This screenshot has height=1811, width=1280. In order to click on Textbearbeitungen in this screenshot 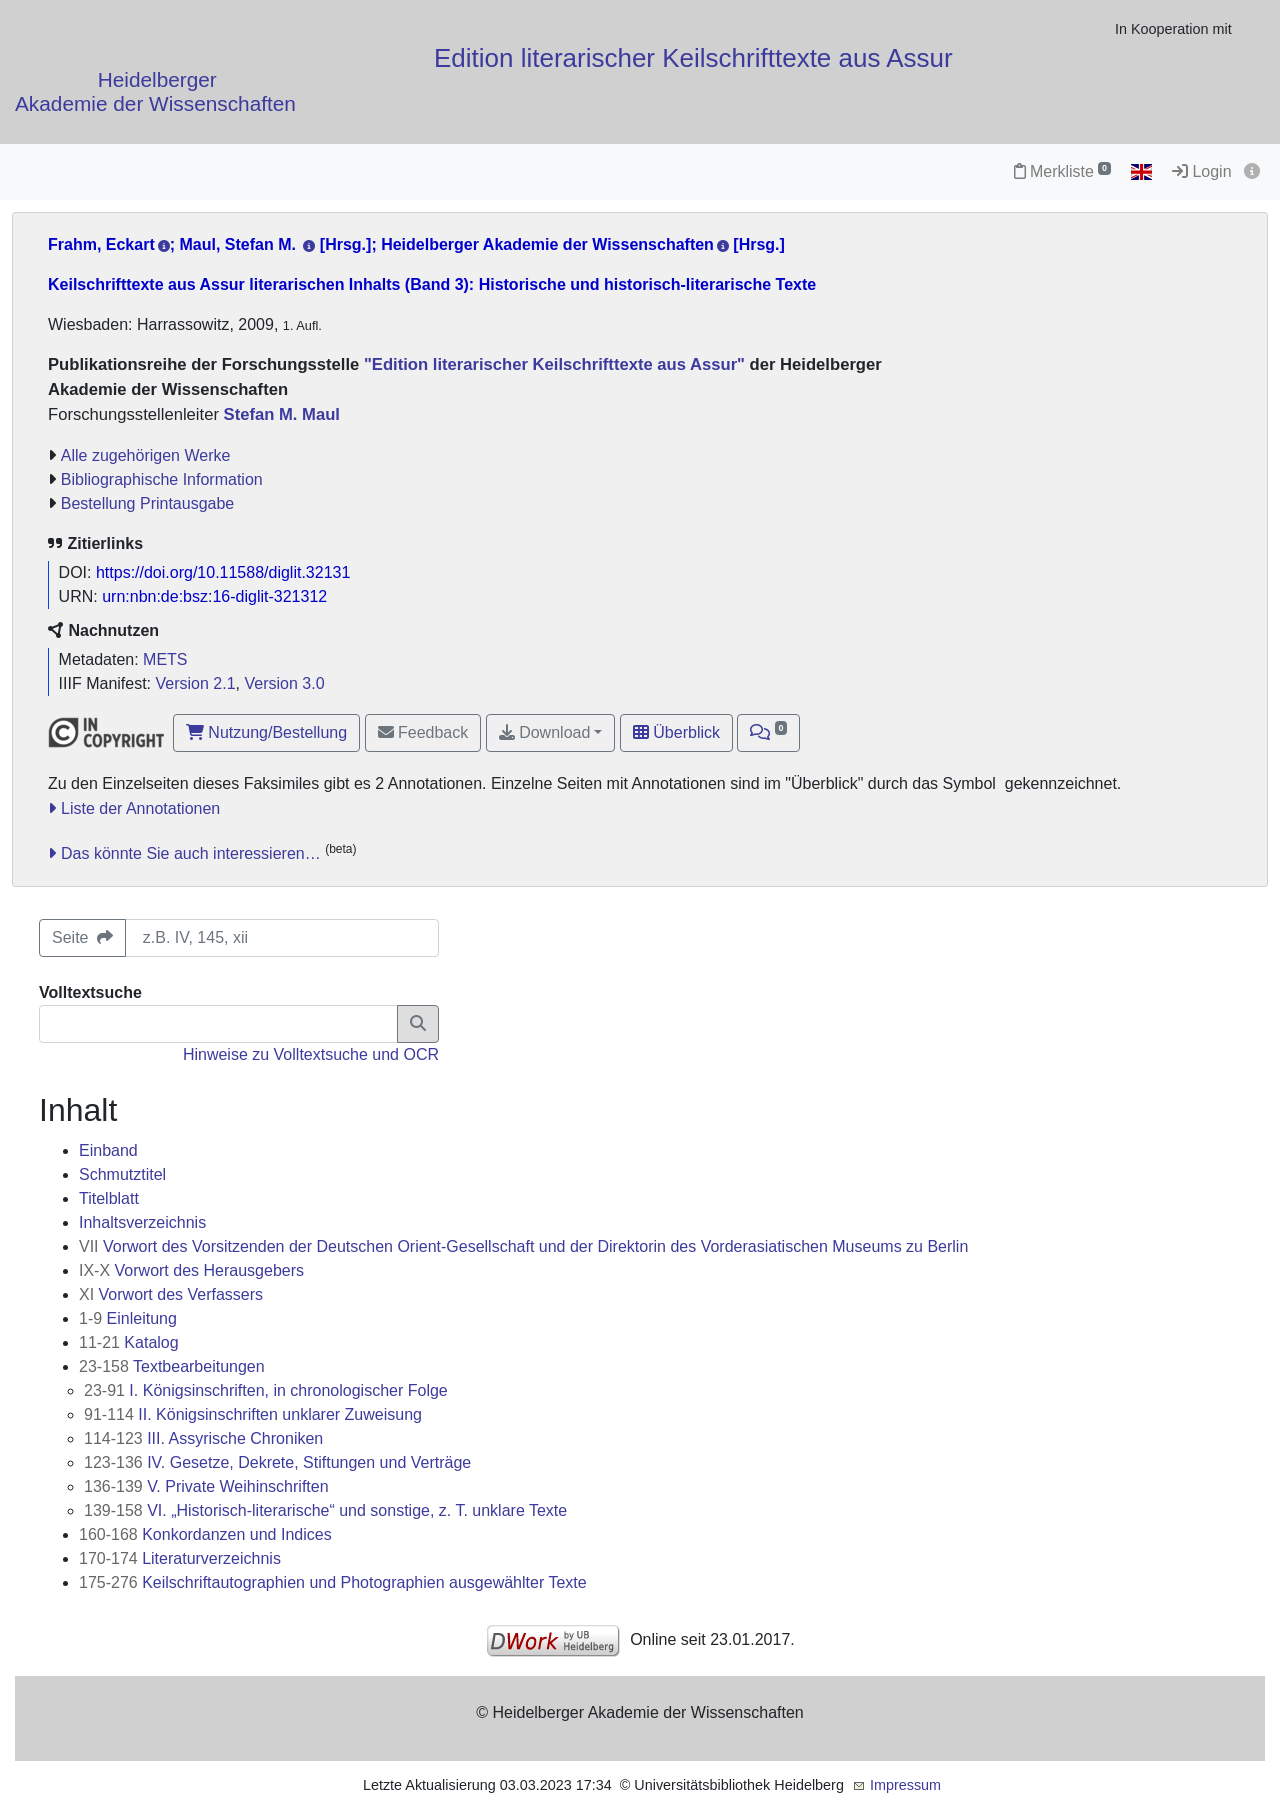, I will do `click(172, 1366)`.